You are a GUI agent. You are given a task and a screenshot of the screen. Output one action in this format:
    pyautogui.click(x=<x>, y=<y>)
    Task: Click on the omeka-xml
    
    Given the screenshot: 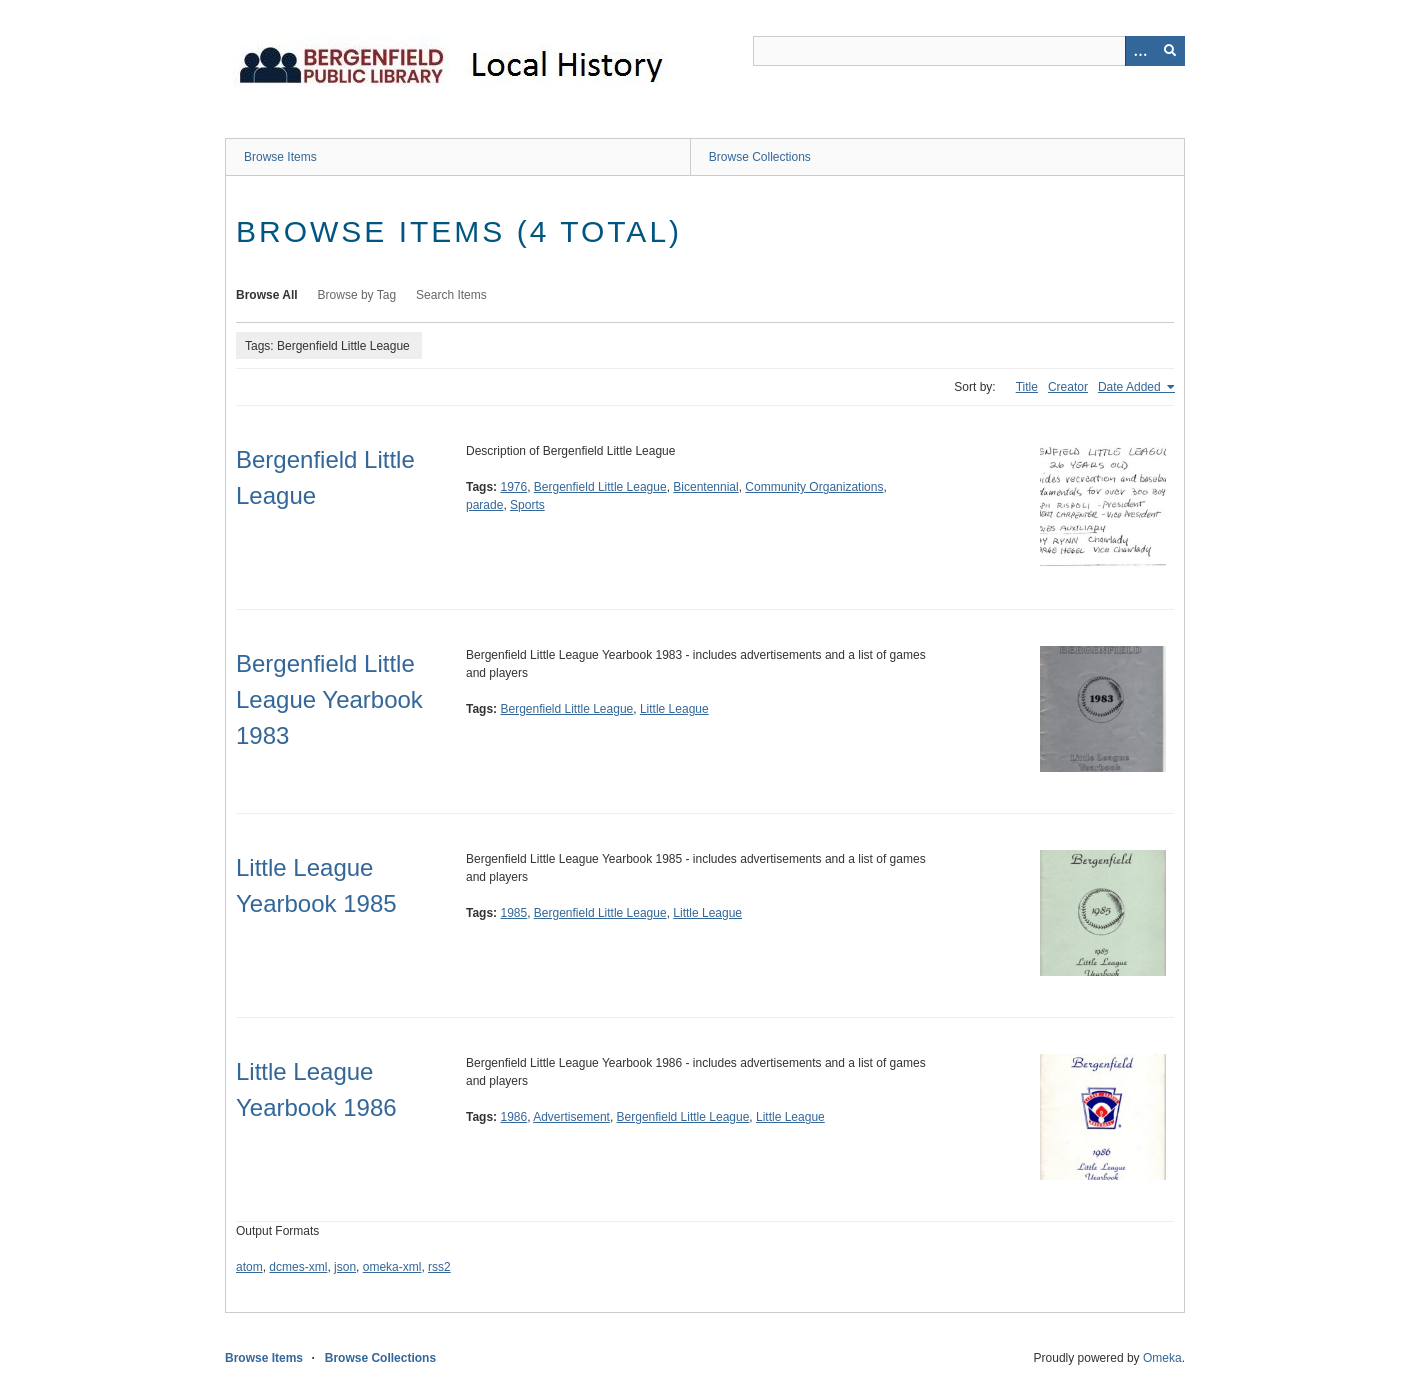 What is the action you would take?
    pyautogui.click(x=392, y=1267)
    